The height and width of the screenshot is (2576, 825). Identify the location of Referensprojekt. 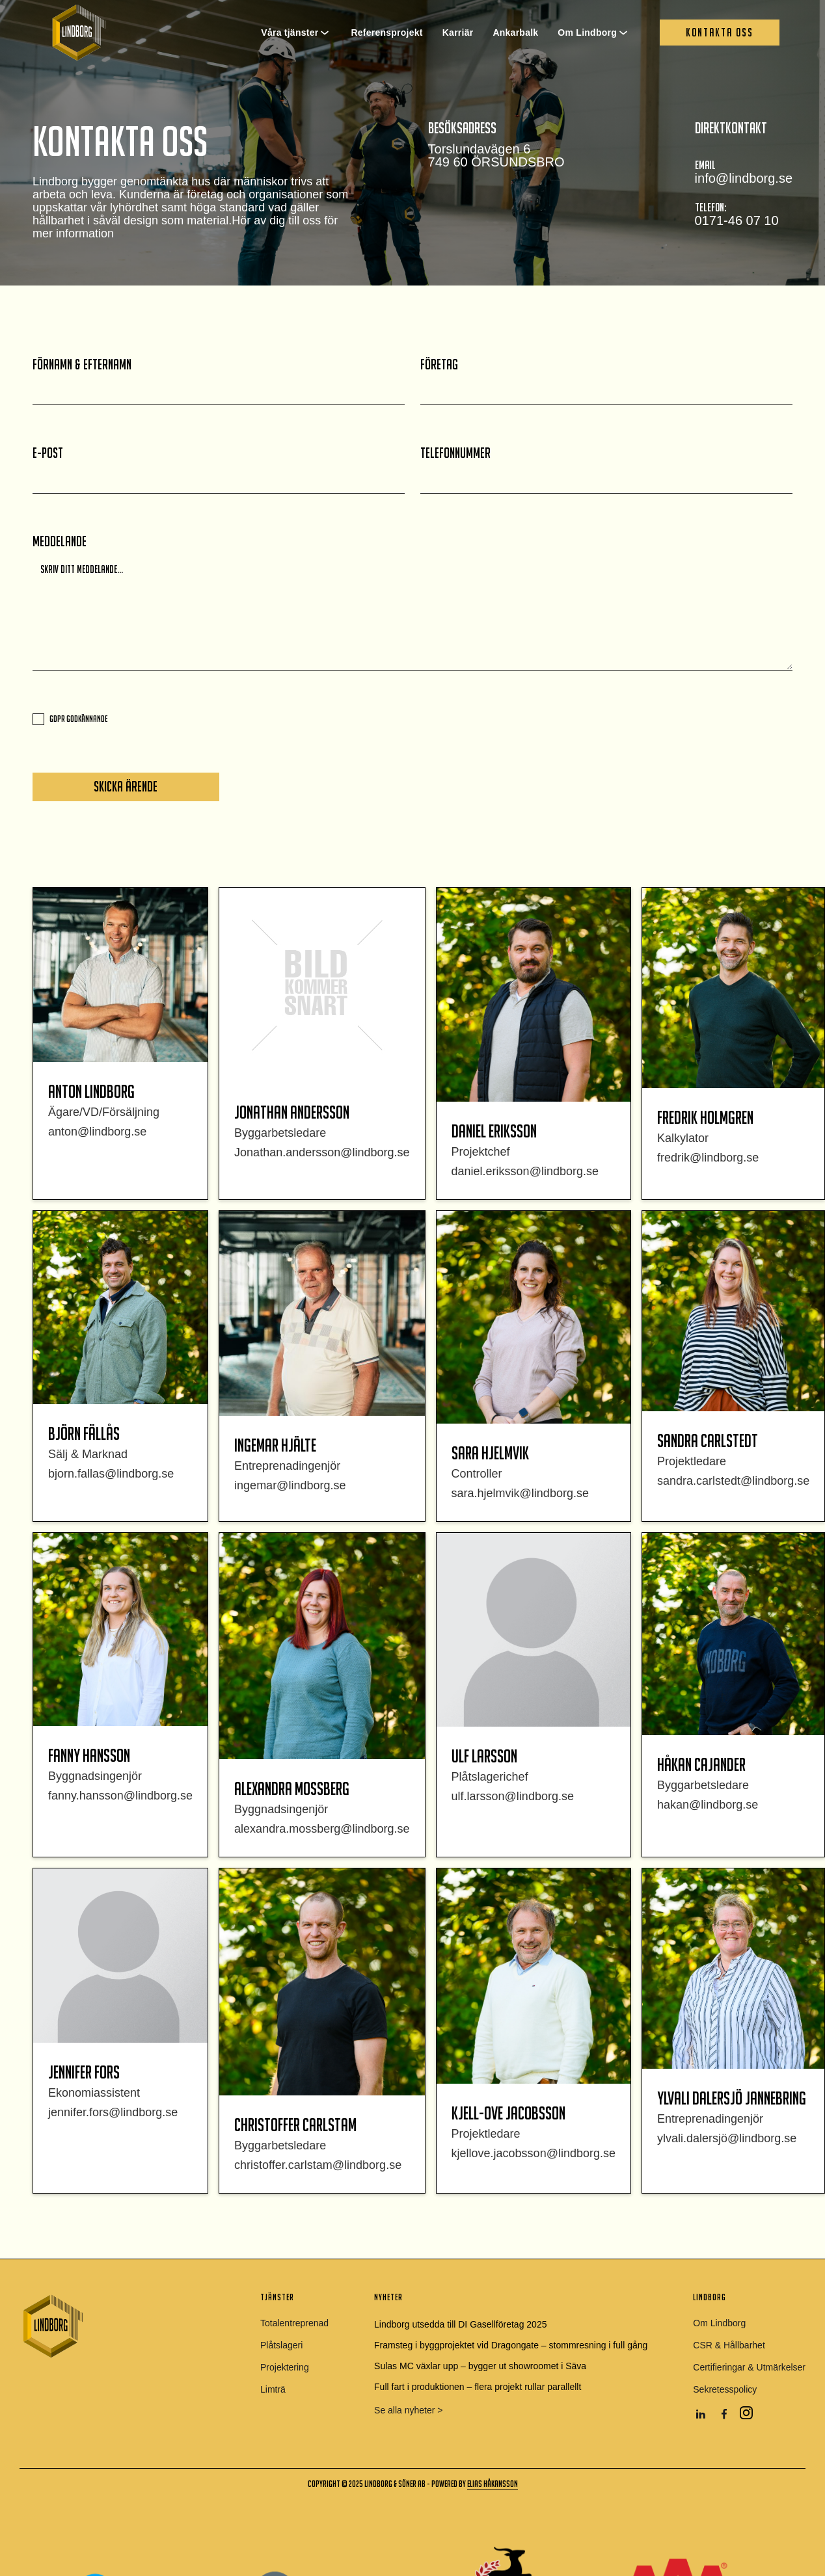
(386, 32).